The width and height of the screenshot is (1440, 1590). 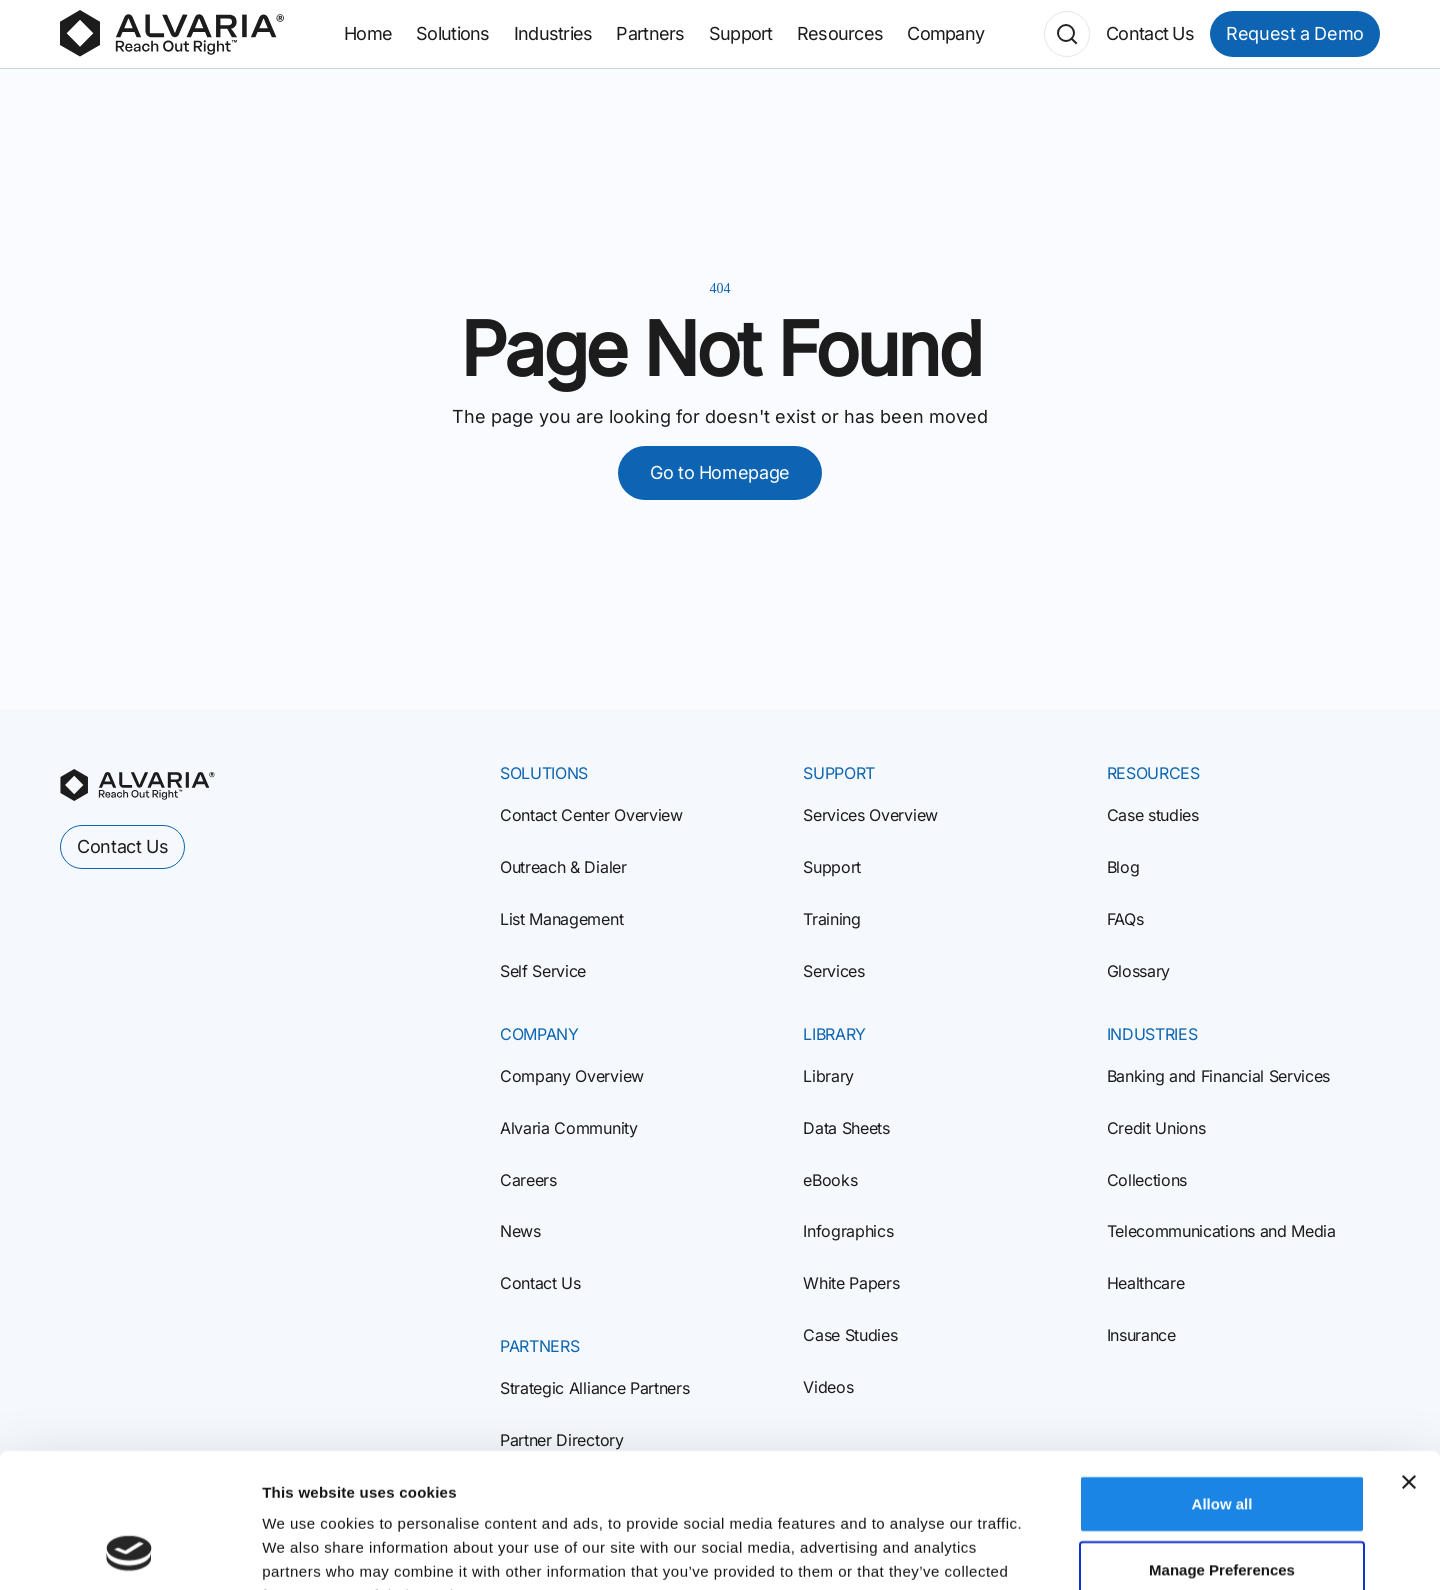 What do you see at coordinates (1138, 971) in the screenshot?
I see `Glossary` at bounding box center [1138, 971].